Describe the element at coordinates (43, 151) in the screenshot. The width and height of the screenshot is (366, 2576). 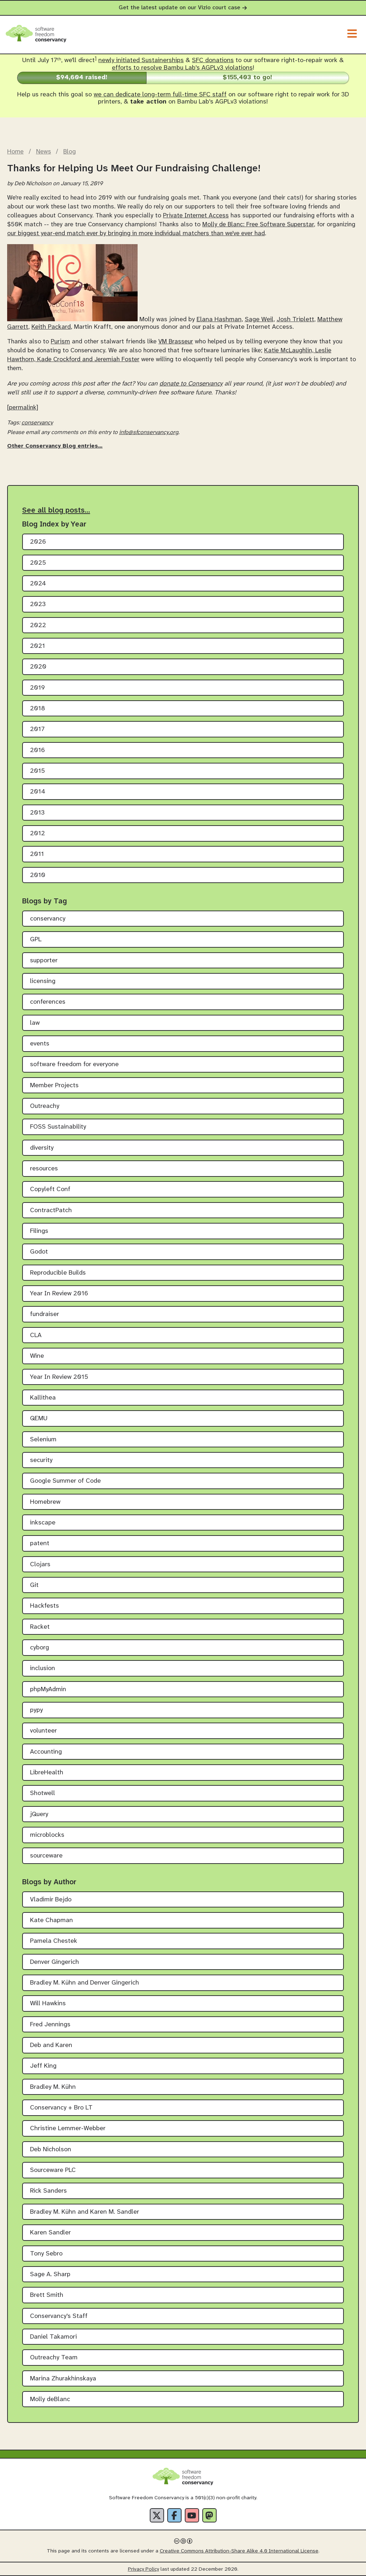
I see `News` at that location.